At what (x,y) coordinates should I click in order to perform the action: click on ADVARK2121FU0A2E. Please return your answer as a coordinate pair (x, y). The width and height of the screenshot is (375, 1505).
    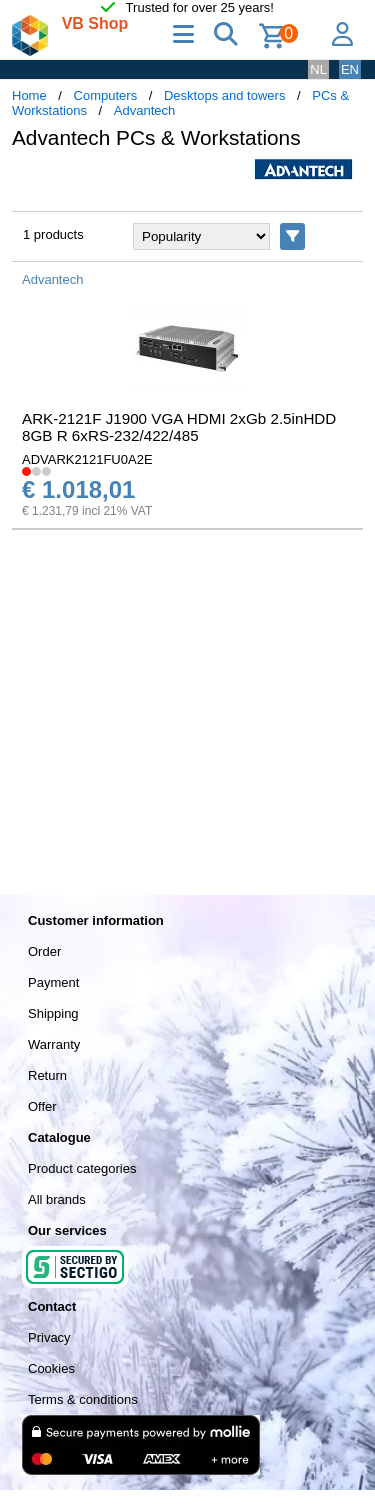
    Looking at the image, I should click on (87, 459).